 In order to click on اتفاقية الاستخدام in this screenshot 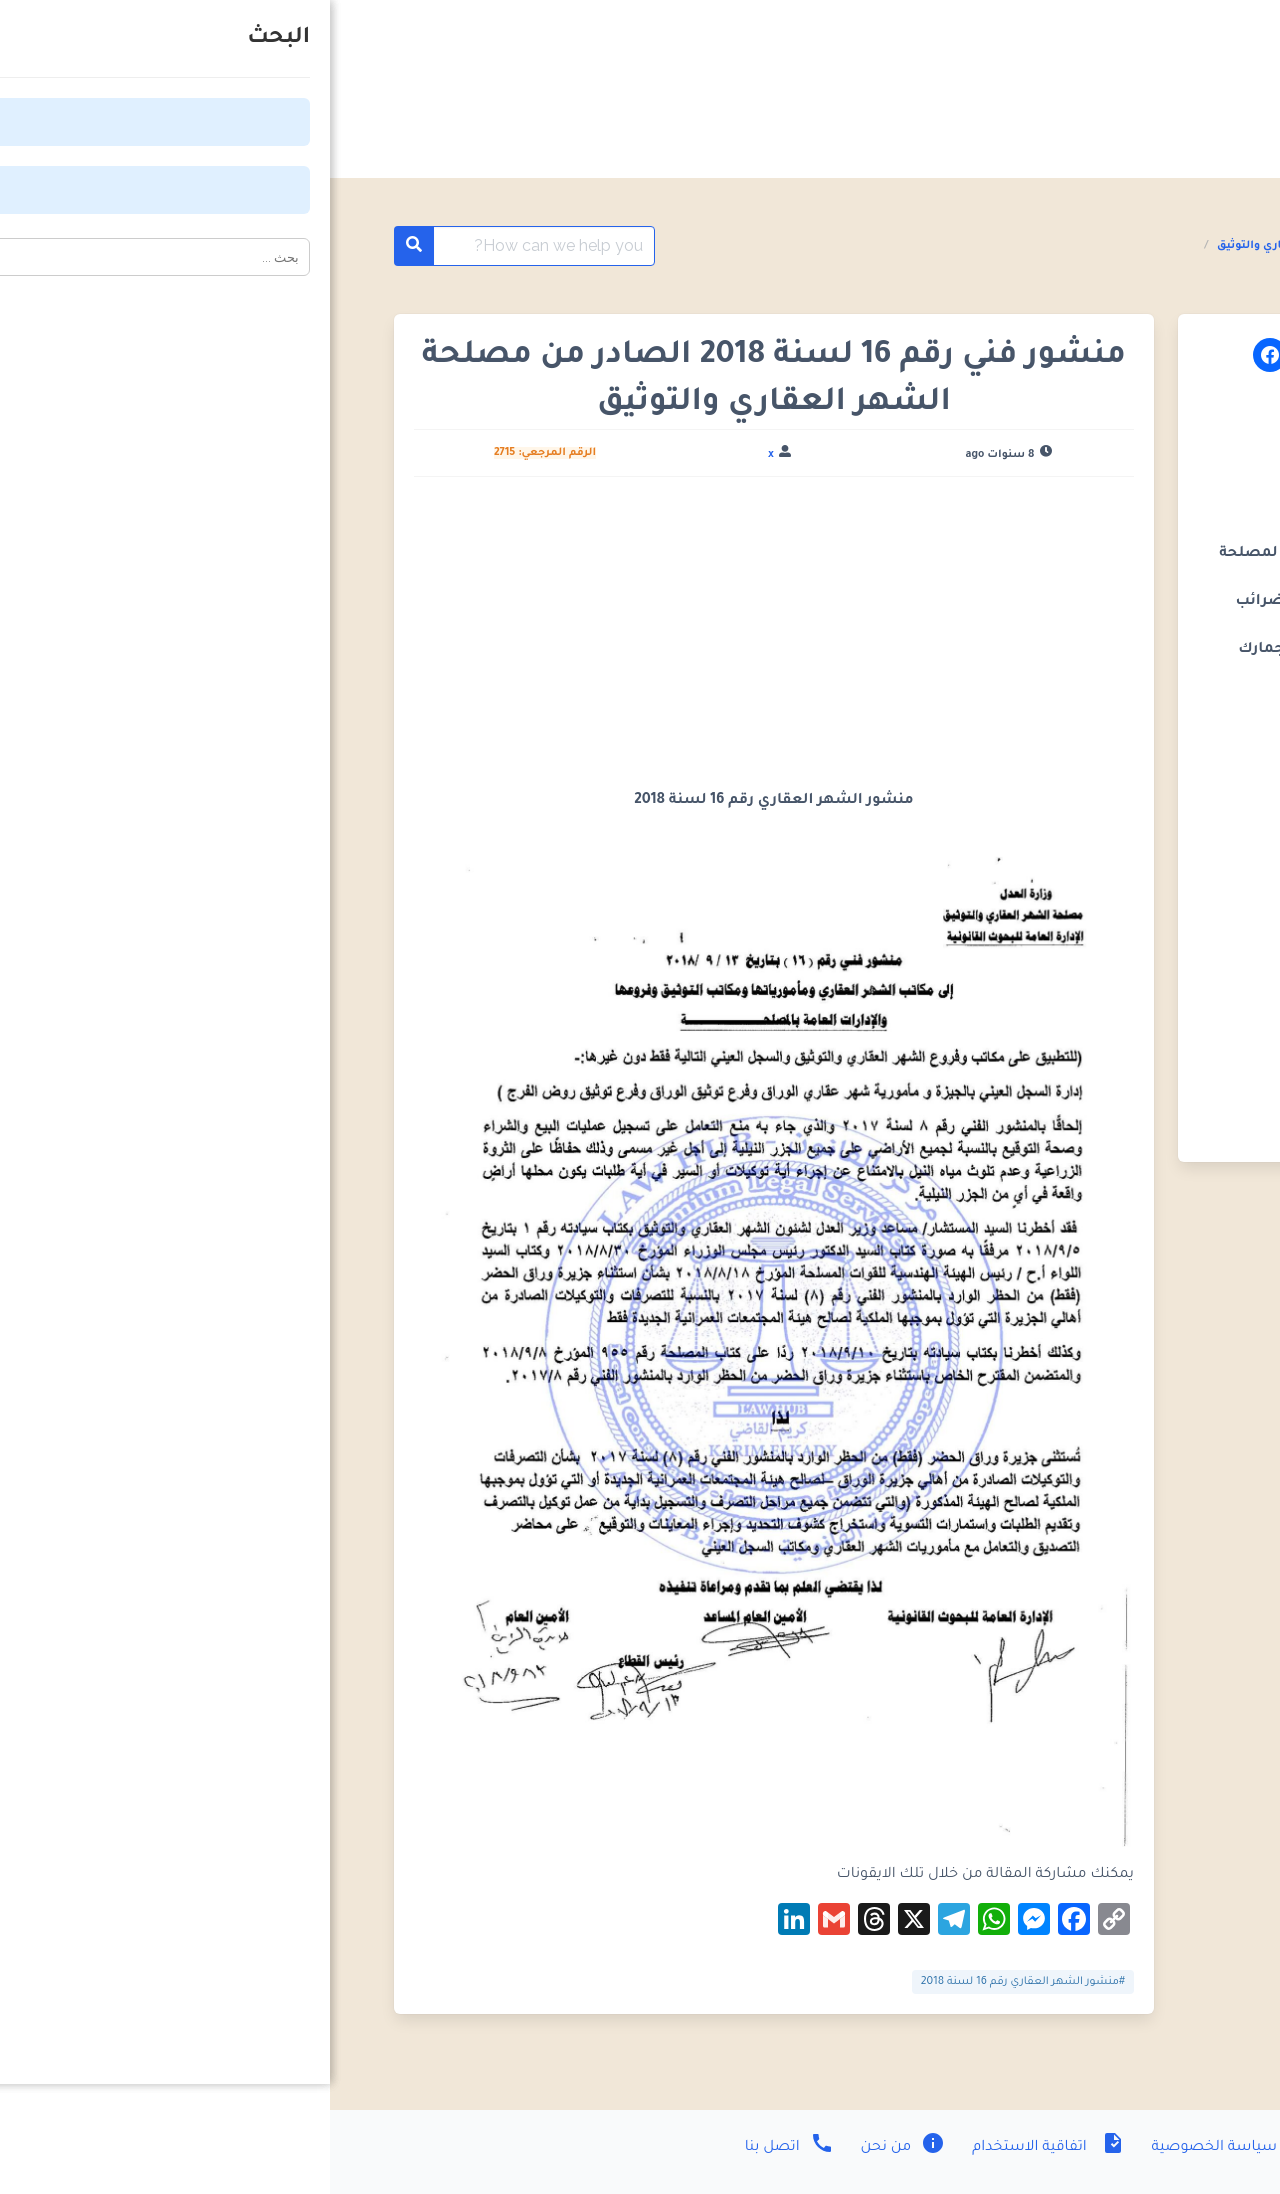, I will do `click(716, 2148)`.